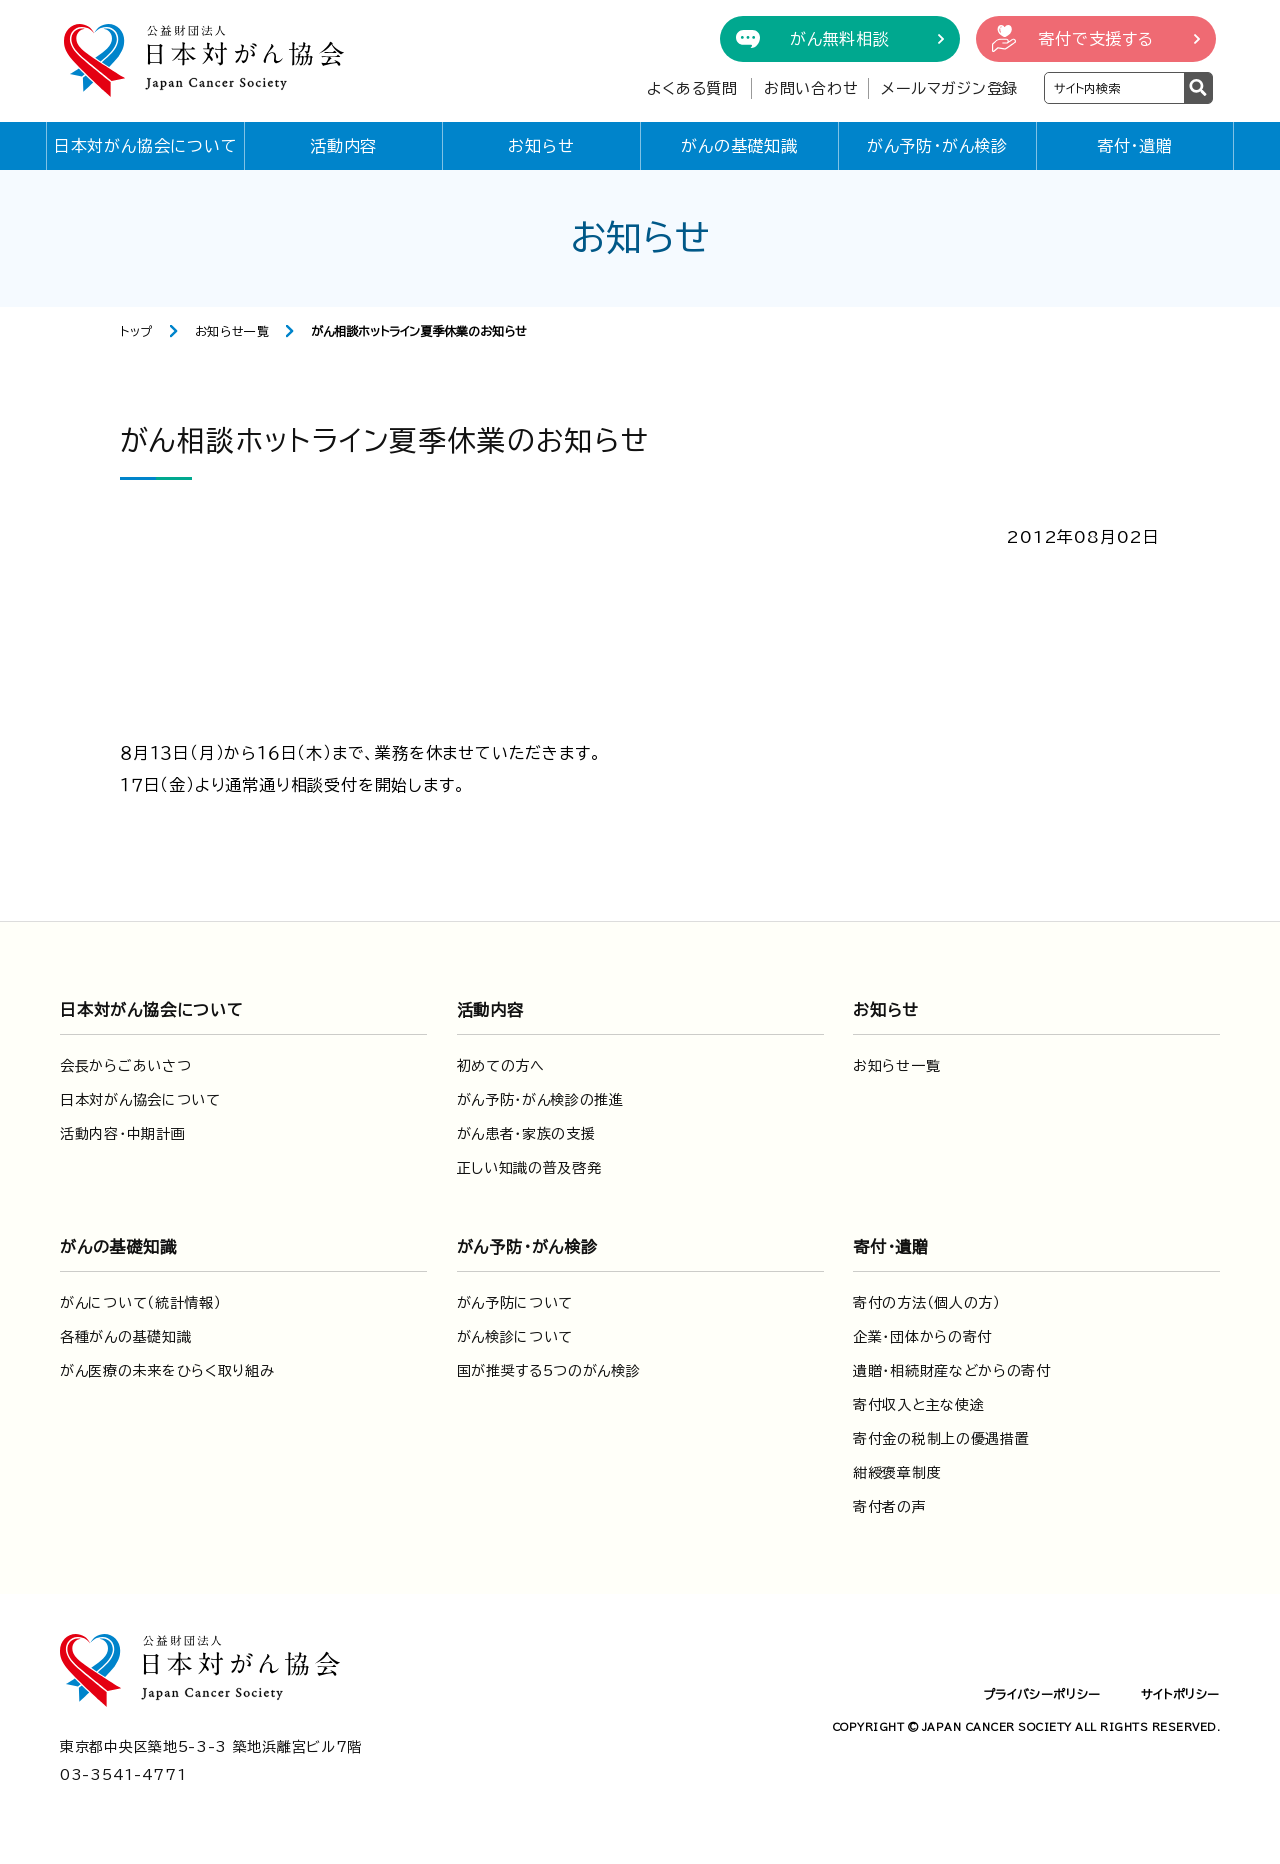 The width and height of the screenshot is (1280, 1864). What do you see at coordinates (343, 146) in the screenshot?
I see `活動内容` at bounding box center [343, 146].